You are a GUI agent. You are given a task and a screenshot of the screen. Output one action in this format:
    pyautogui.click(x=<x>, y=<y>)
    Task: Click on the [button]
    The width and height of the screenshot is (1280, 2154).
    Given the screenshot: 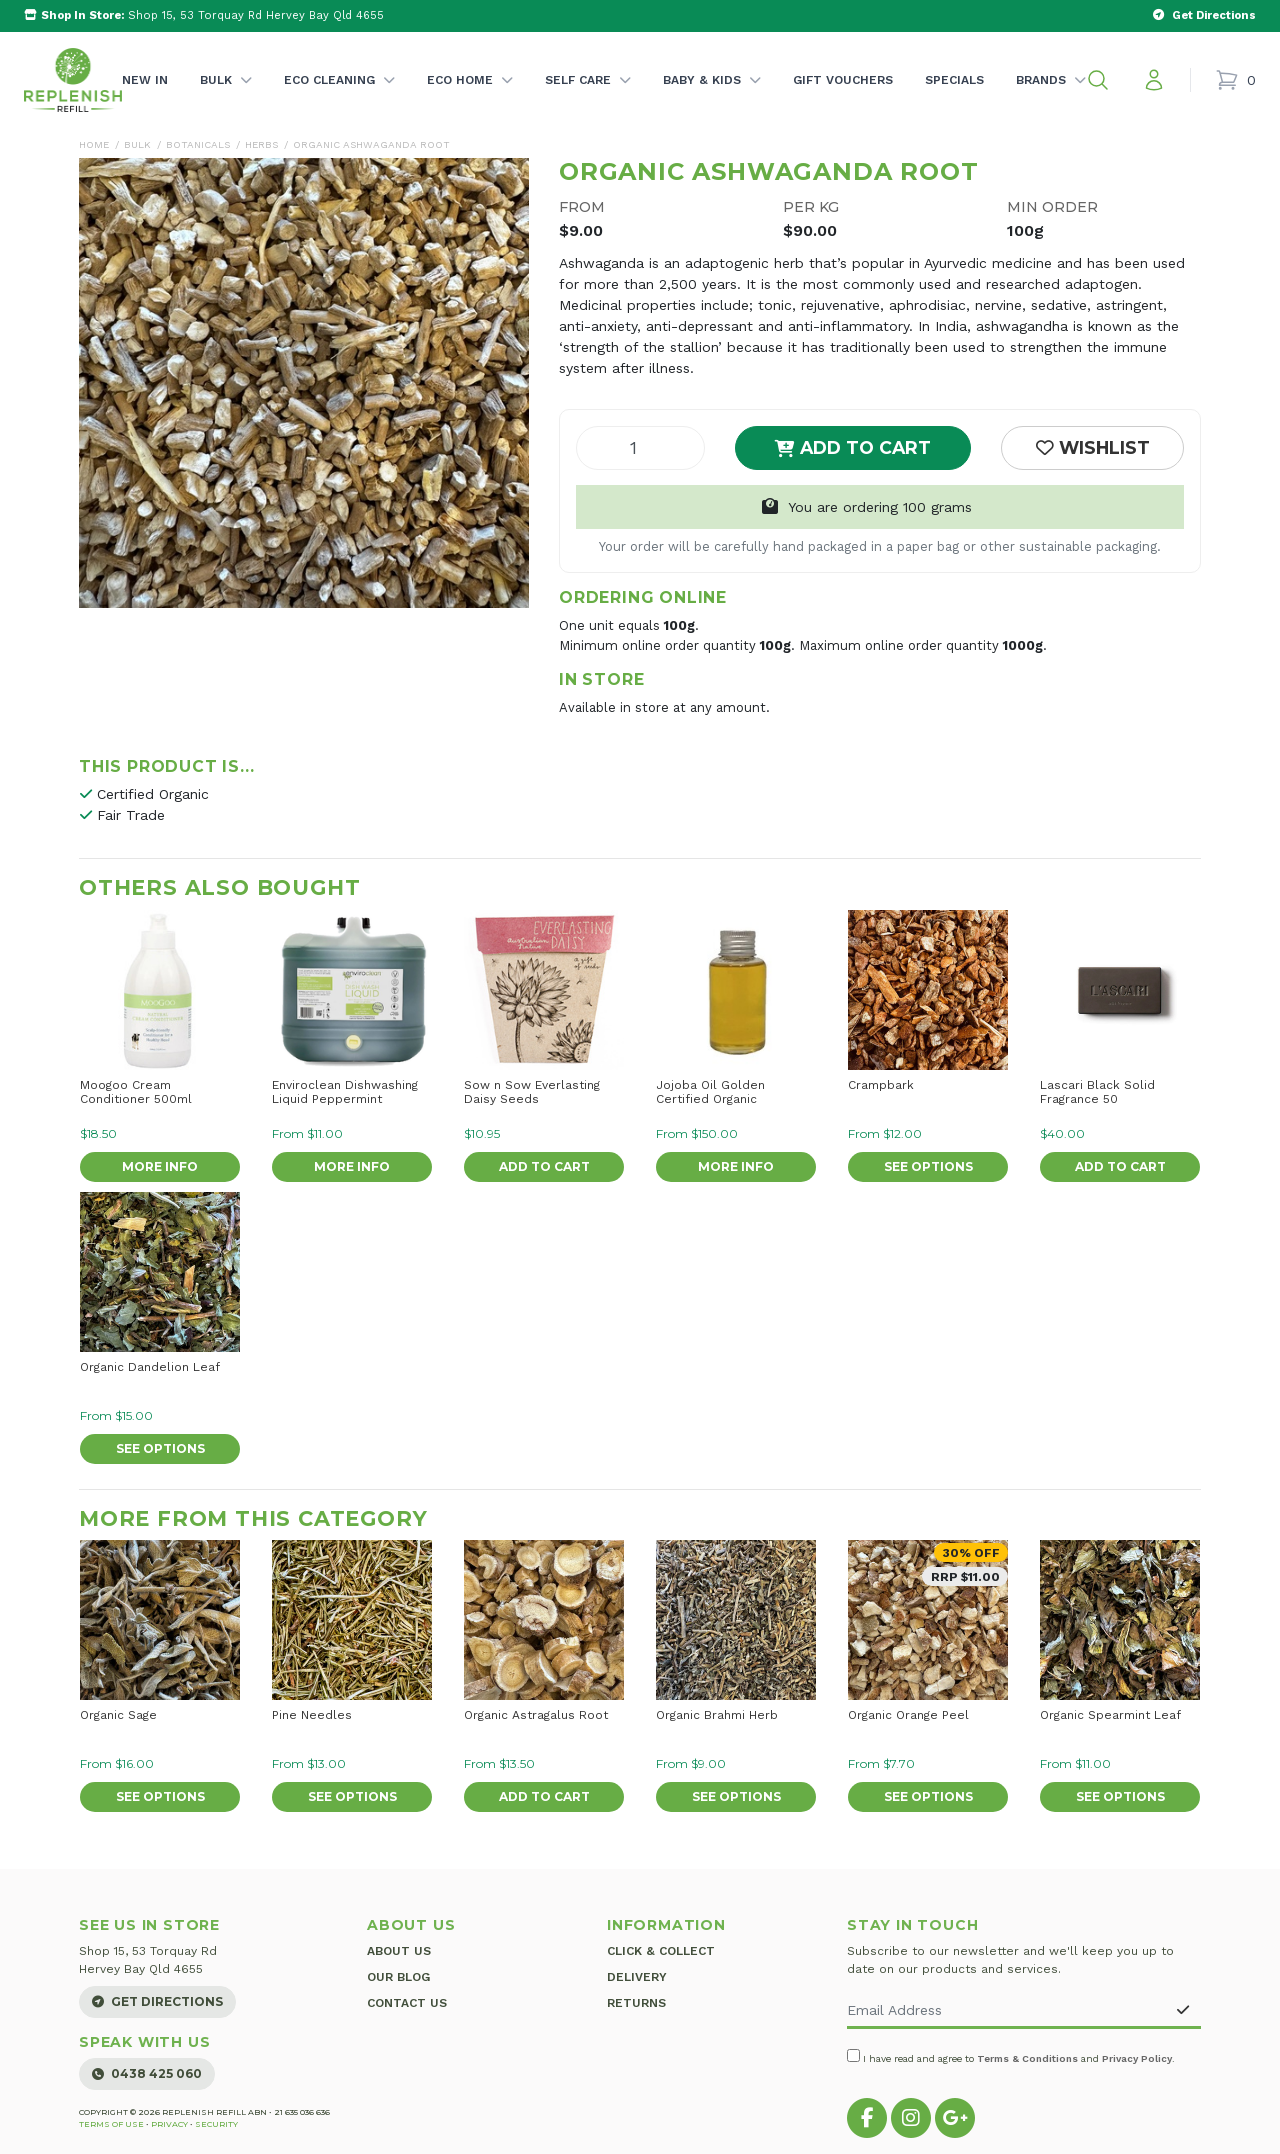 What is the action you would take?
    pyautogui.click(x=1098, y=80)
    